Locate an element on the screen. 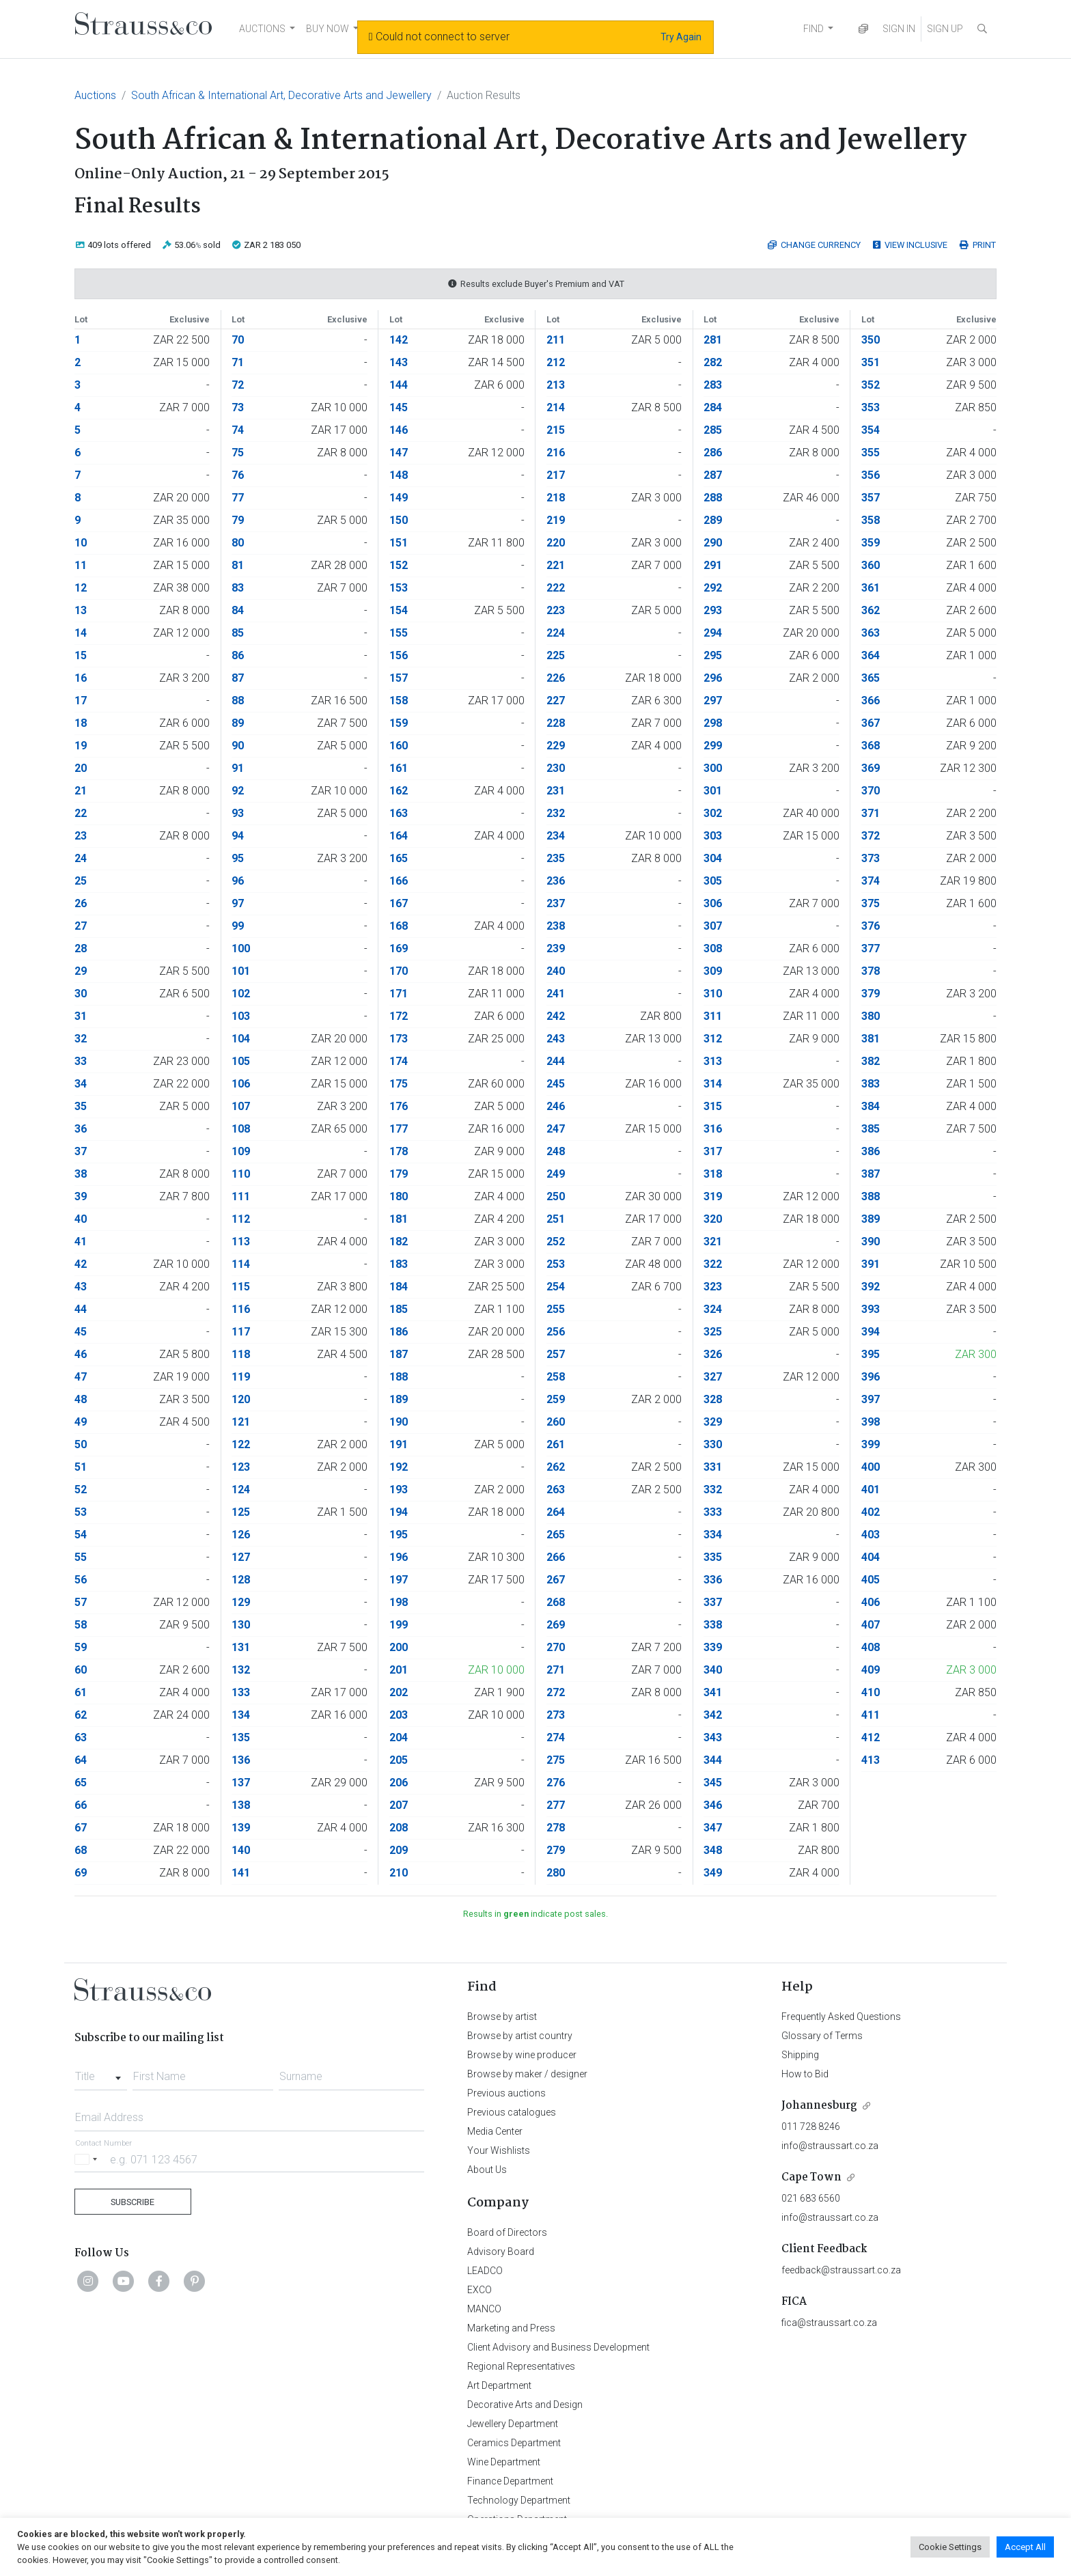 This screenshot has height=2576, width=1071. 362 is located at coordinates (870, 610).